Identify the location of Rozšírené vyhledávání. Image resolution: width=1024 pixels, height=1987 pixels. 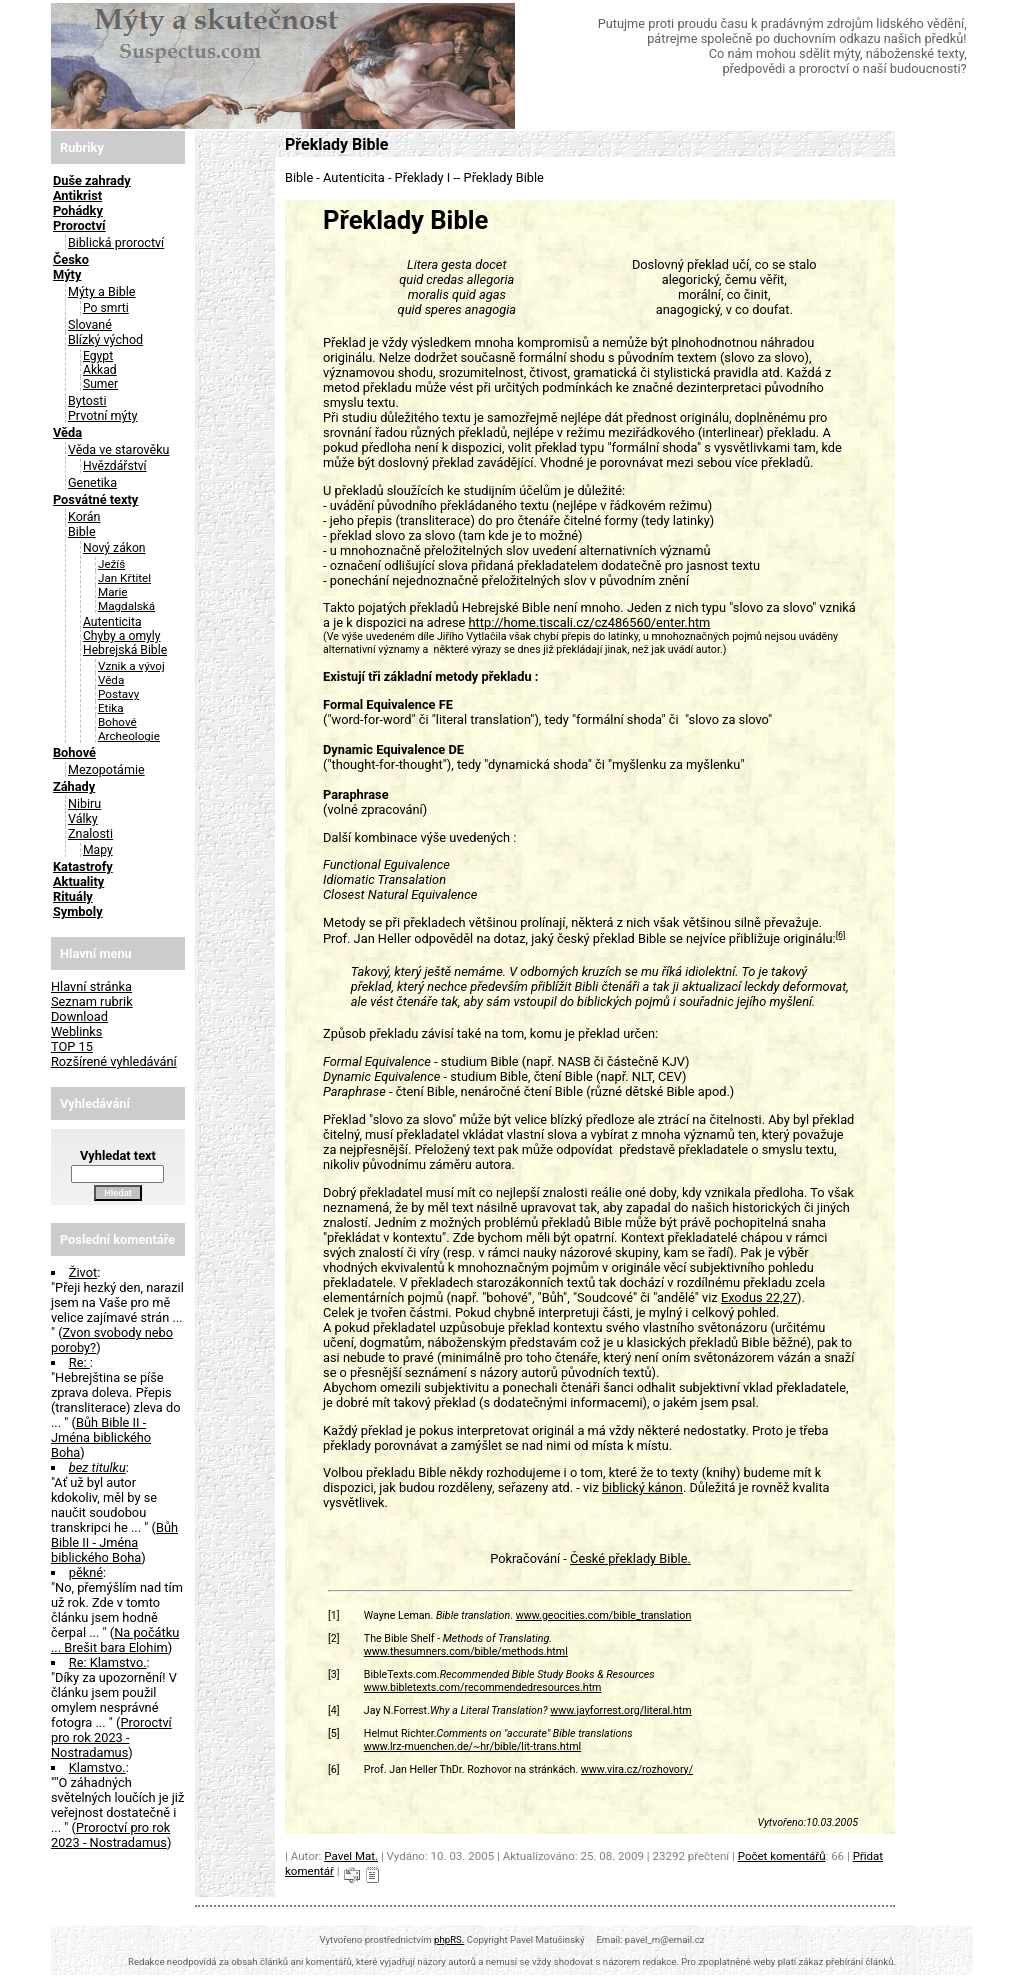
(114, 1061).